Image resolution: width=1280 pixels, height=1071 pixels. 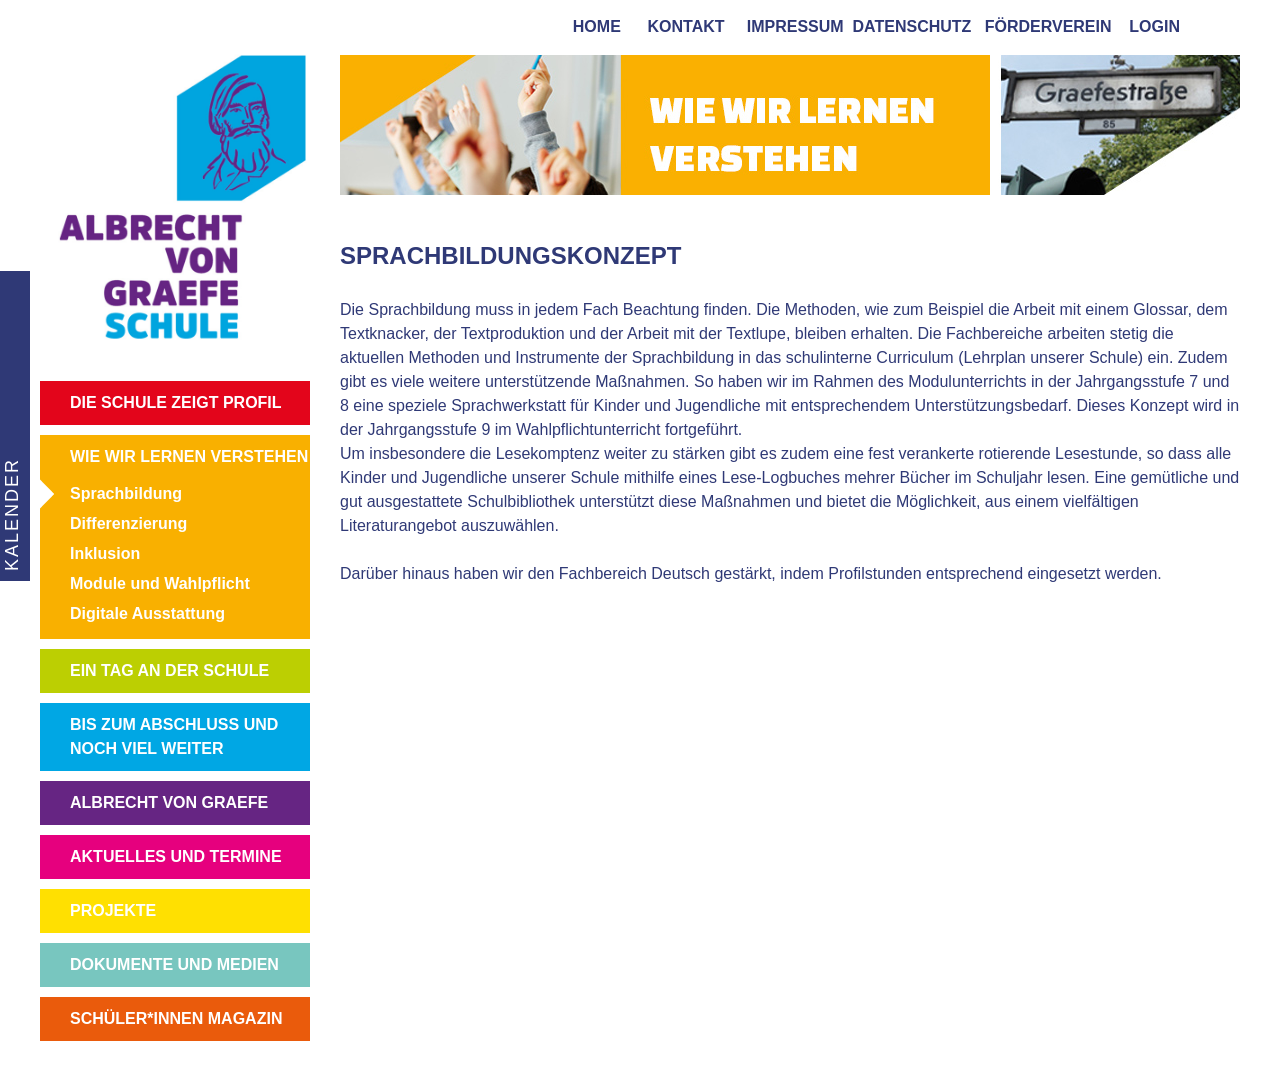 I want to click on Differenzierung, so click(x=128, y=523).